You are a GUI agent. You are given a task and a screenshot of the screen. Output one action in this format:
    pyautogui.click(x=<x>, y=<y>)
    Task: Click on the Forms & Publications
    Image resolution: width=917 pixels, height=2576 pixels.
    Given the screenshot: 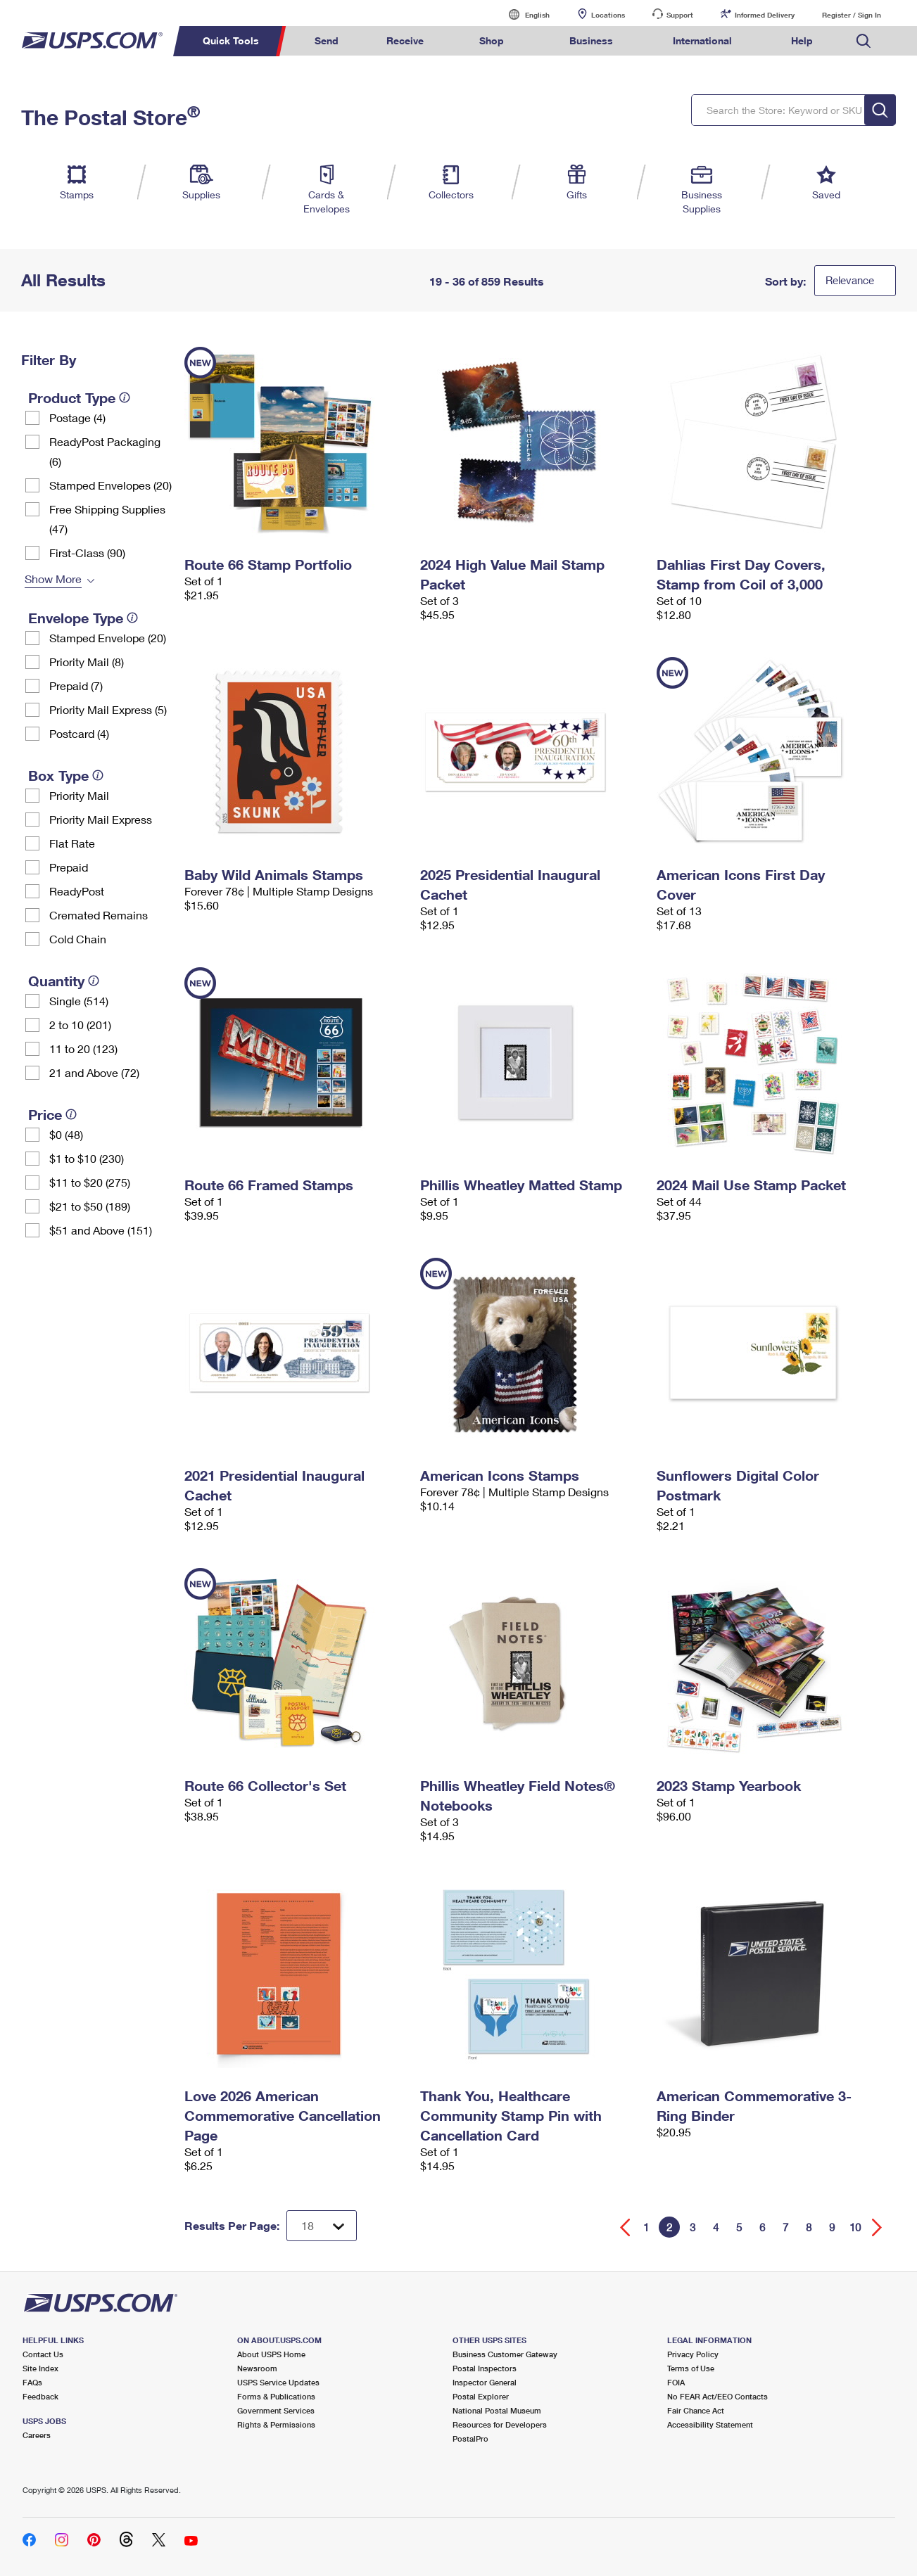 What is the action you would take?
    pyautogui.click(x=276, y=2396)
    